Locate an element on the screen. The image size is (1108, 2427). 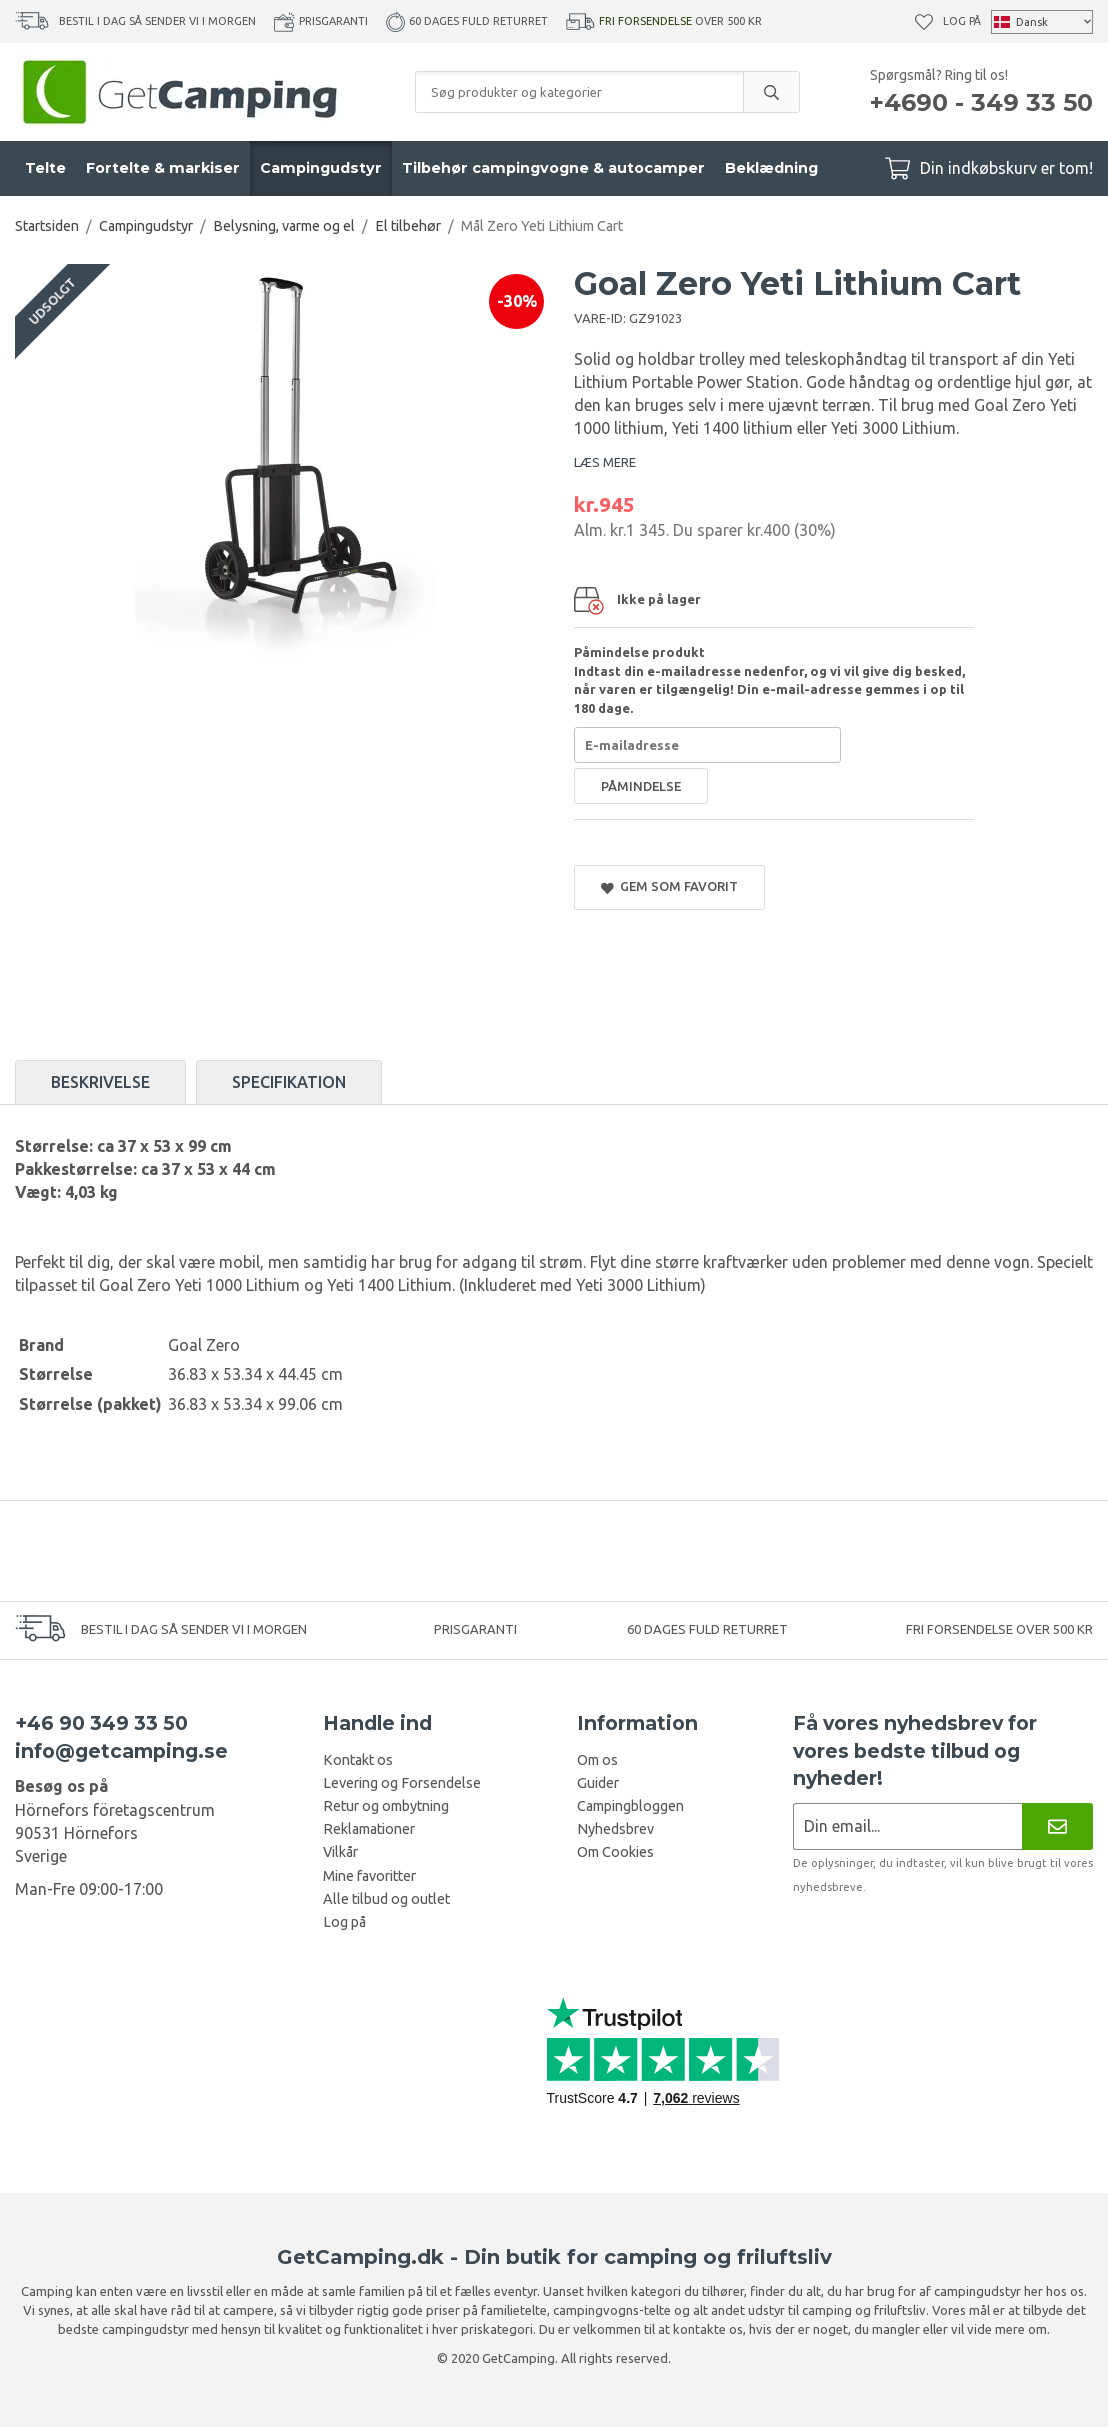
Specifikation is located at coordinates (289, 1082).